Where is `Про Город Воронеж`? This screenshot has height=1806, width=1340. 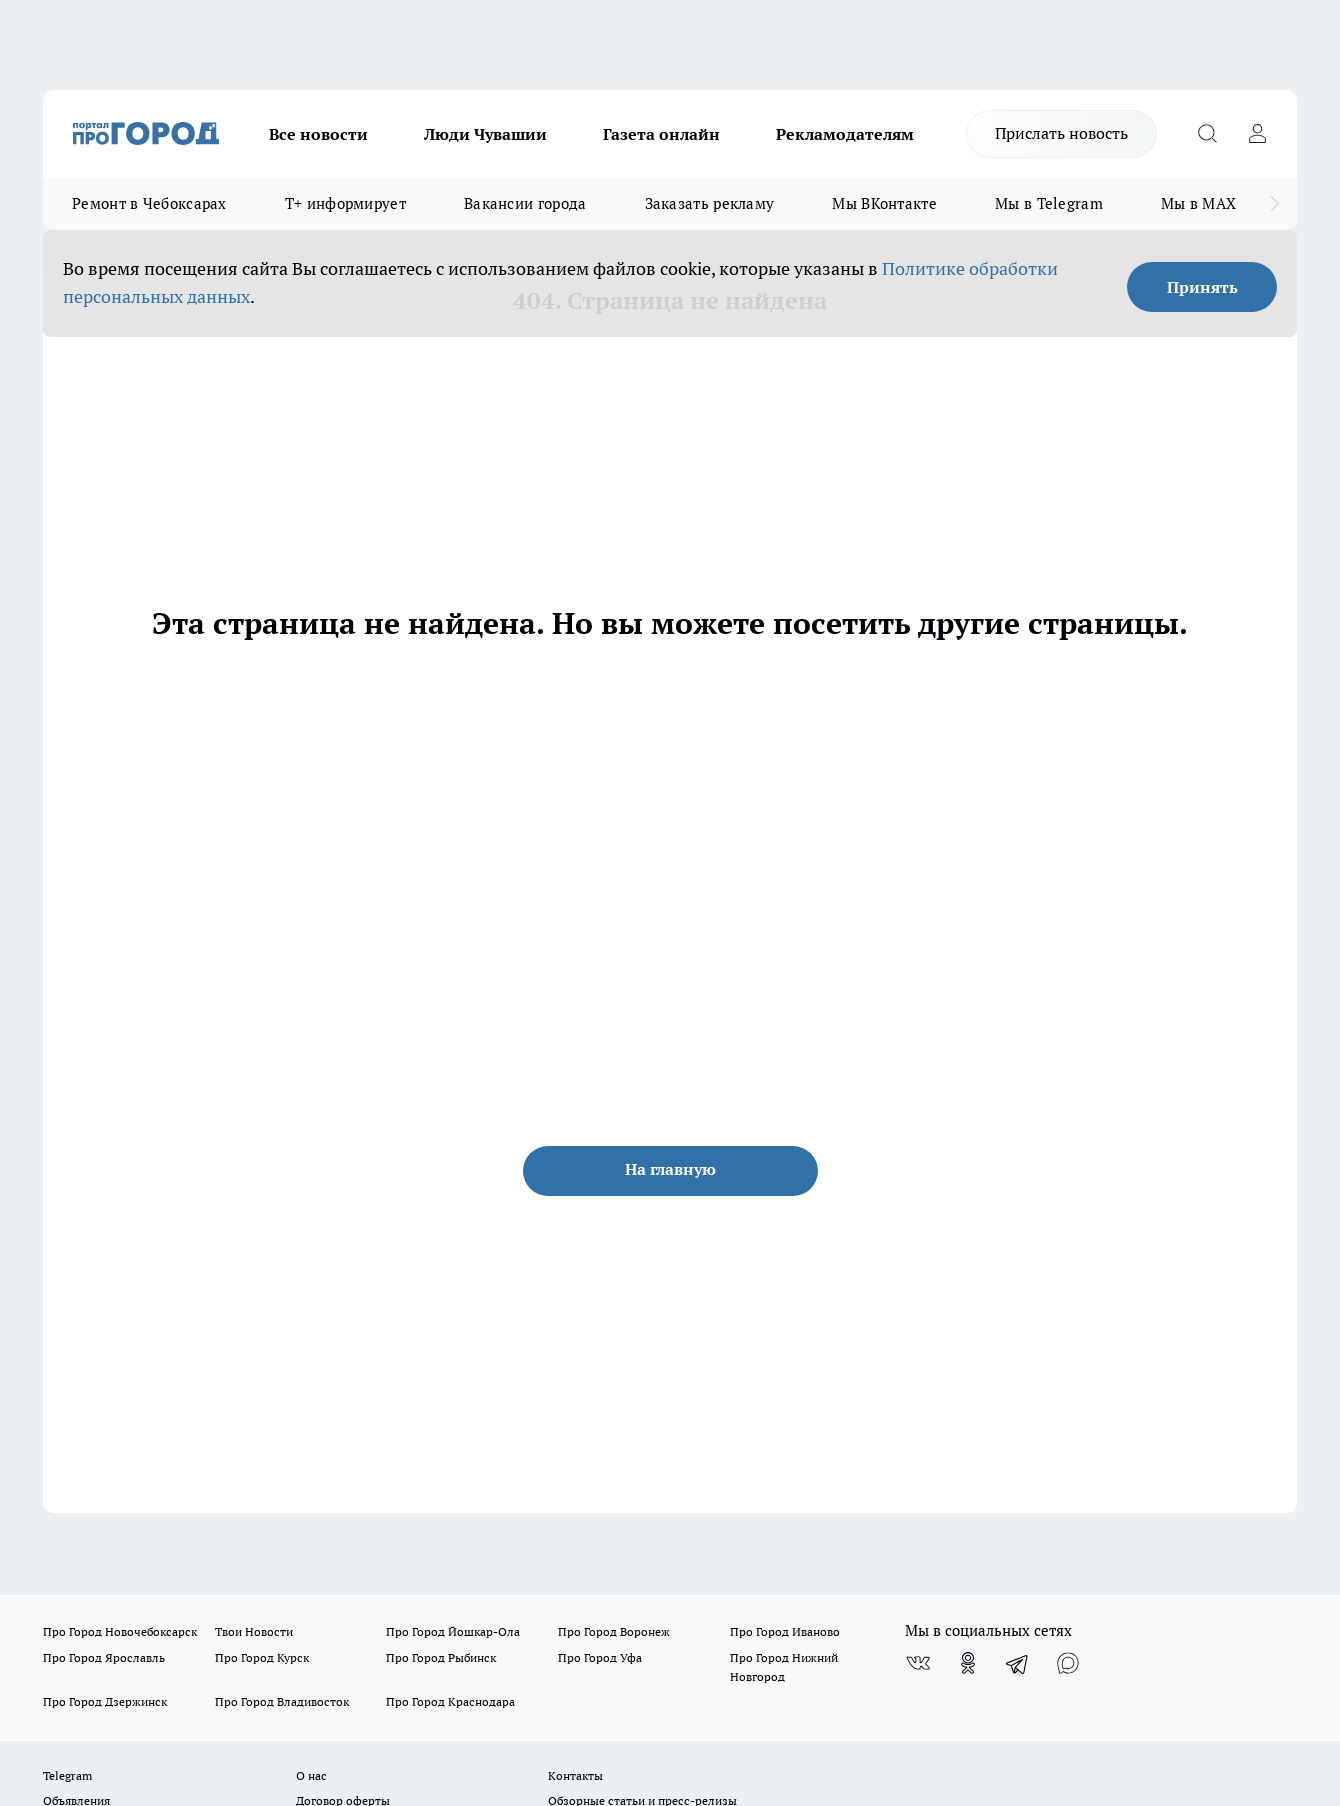 Про Город Воронеж is located at coordinates (614, 1631).